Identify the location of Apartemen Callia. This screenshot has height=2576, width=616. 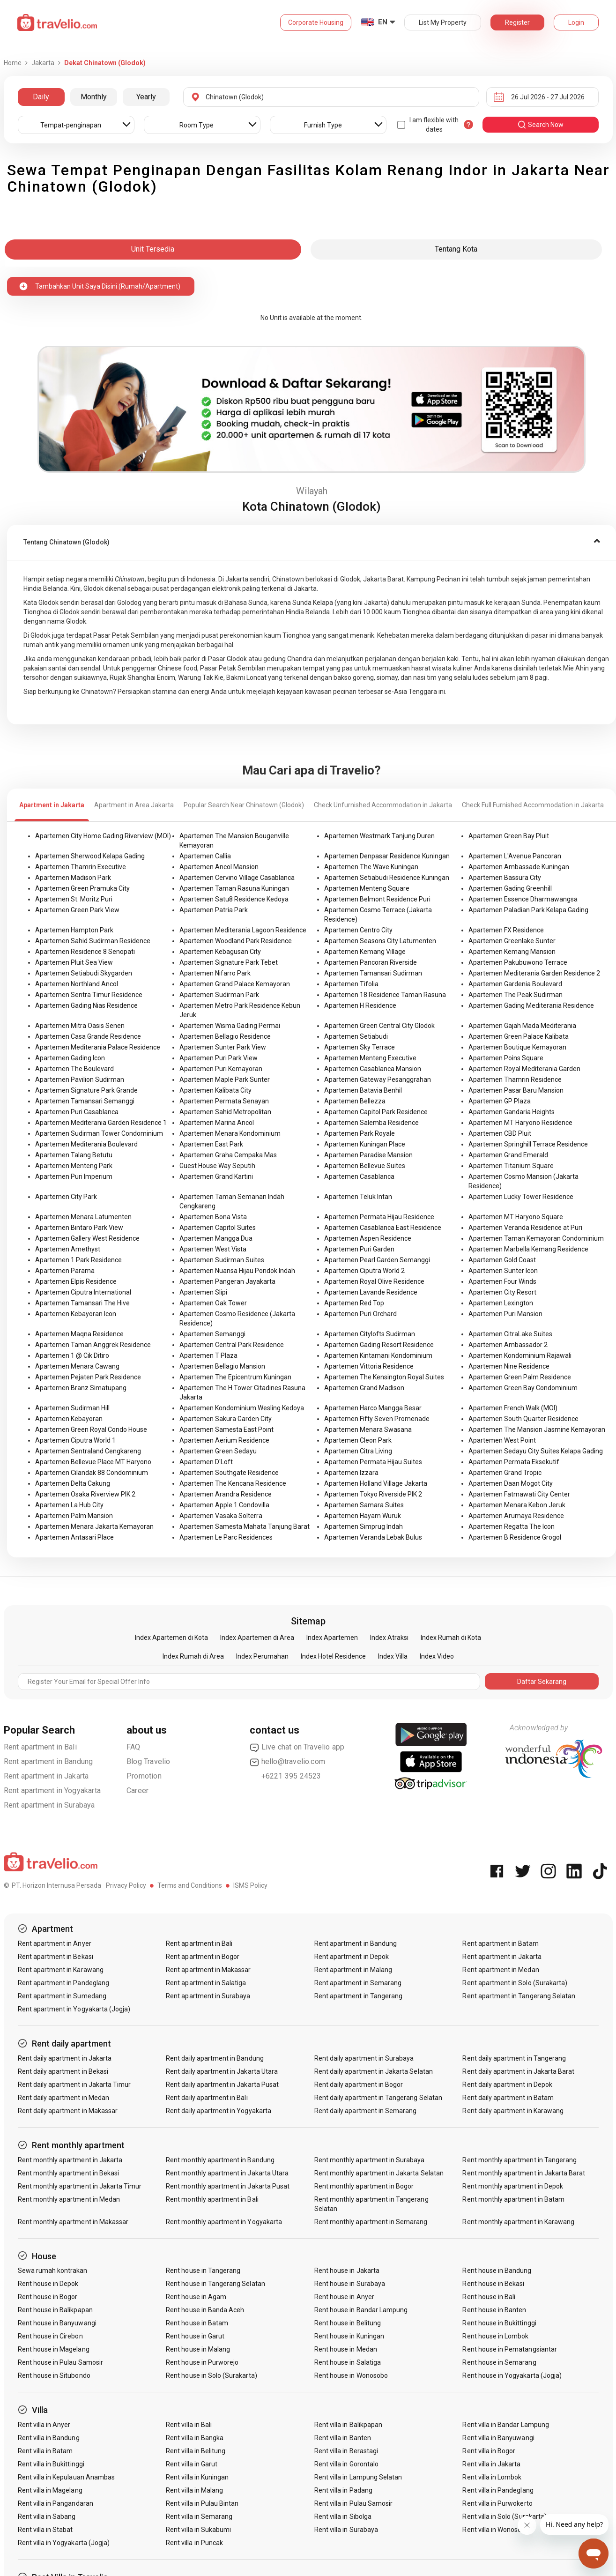
(205, 856).